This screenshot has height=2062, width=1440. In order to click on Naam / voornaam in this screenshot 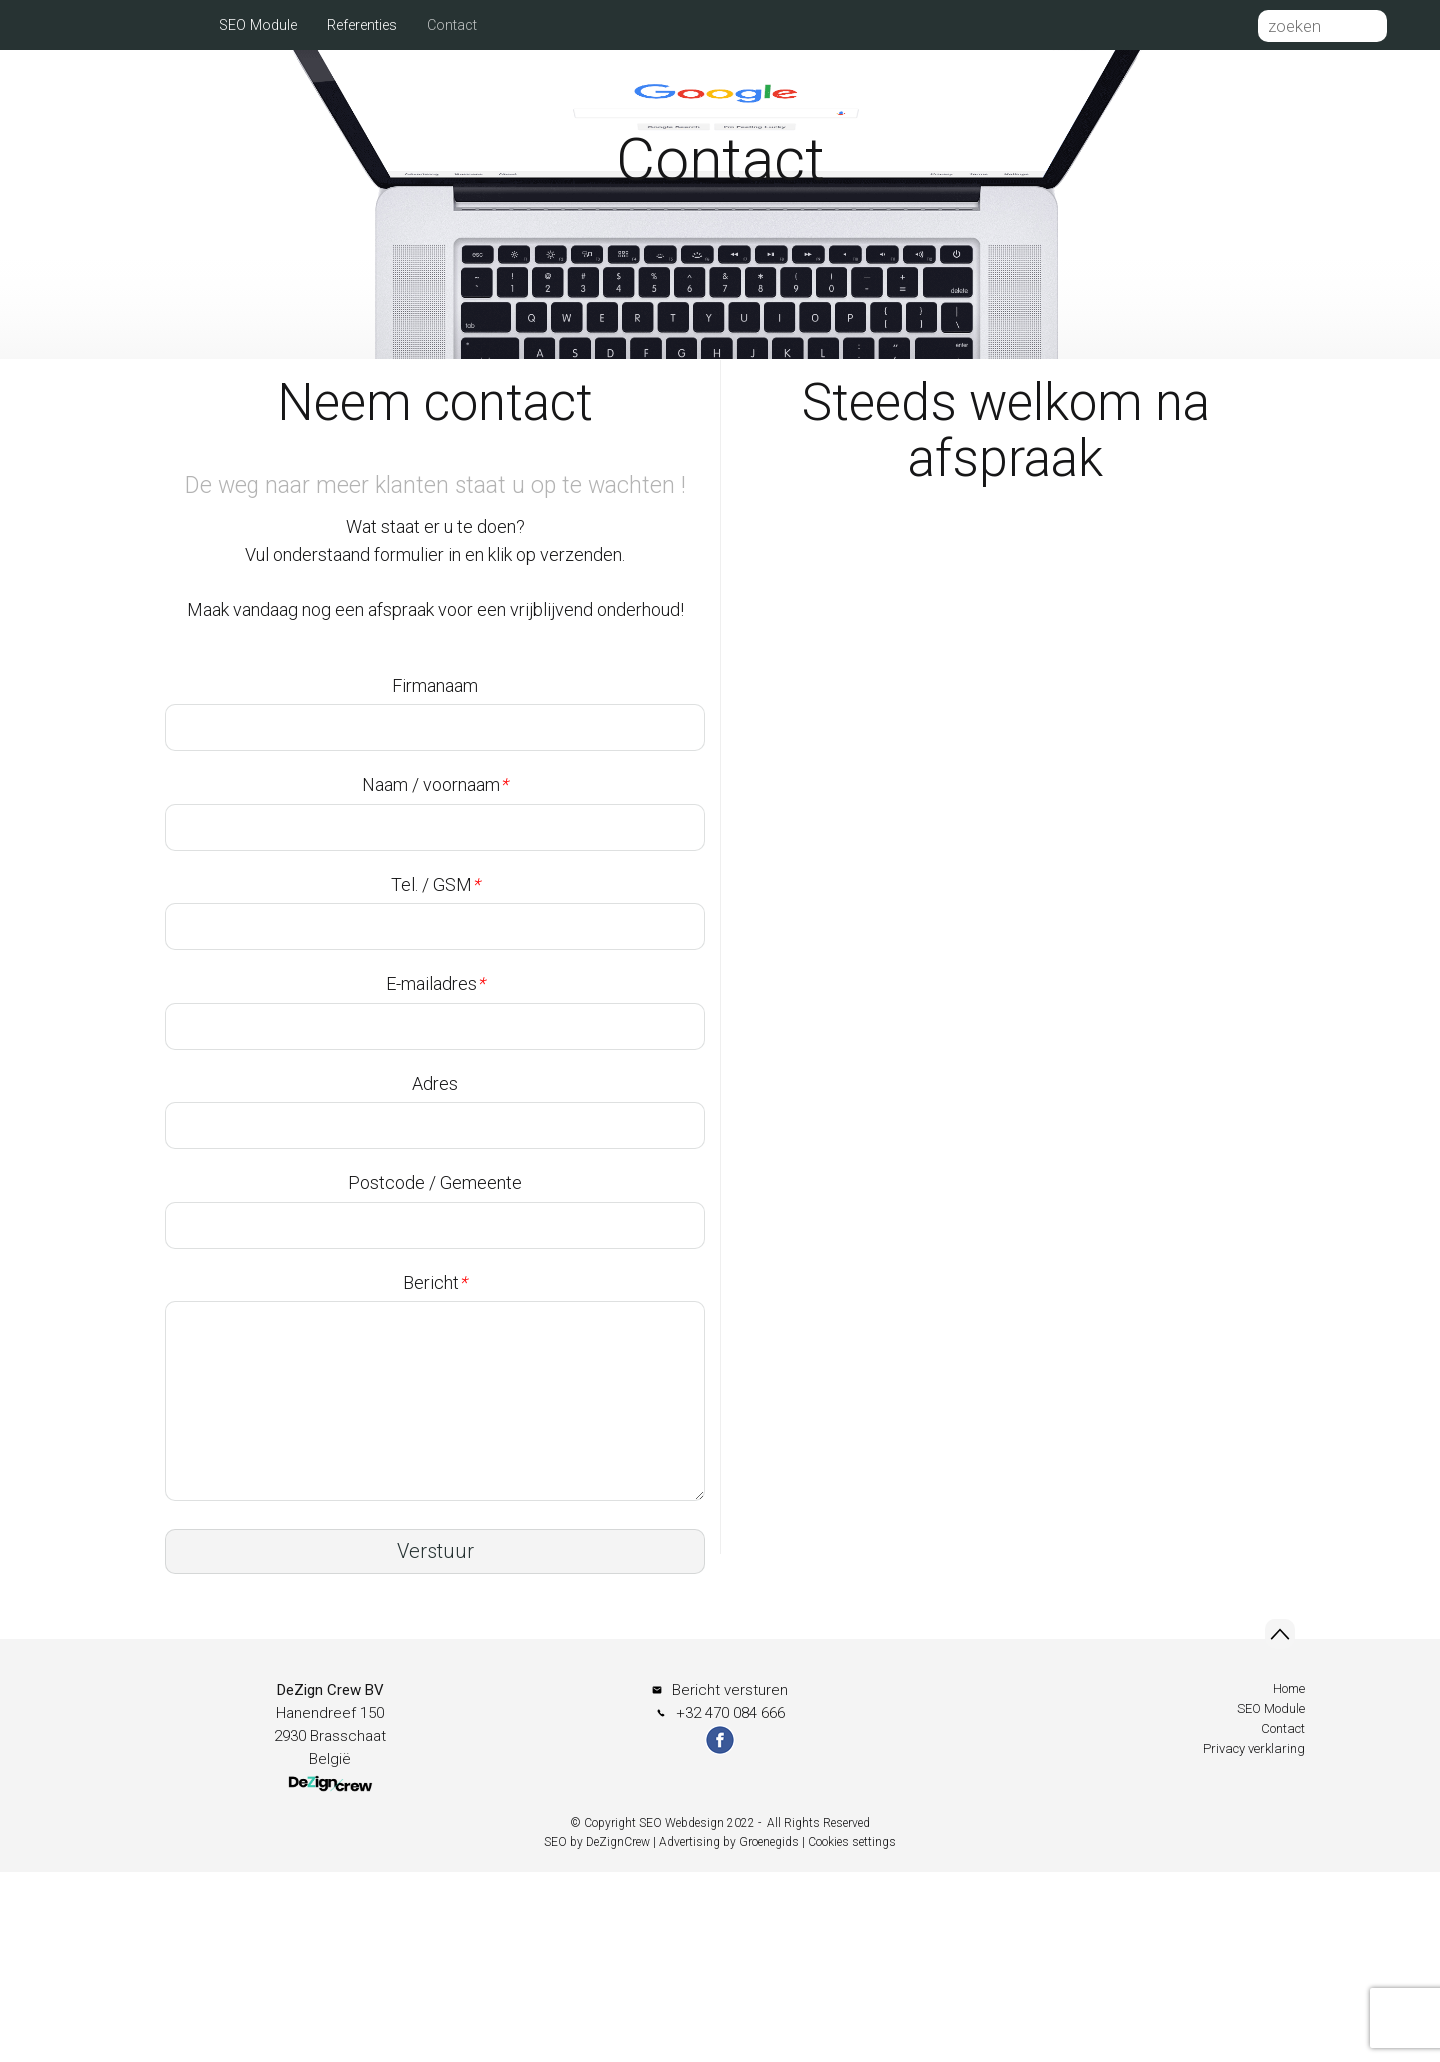, I will do `click(435, 974)`.